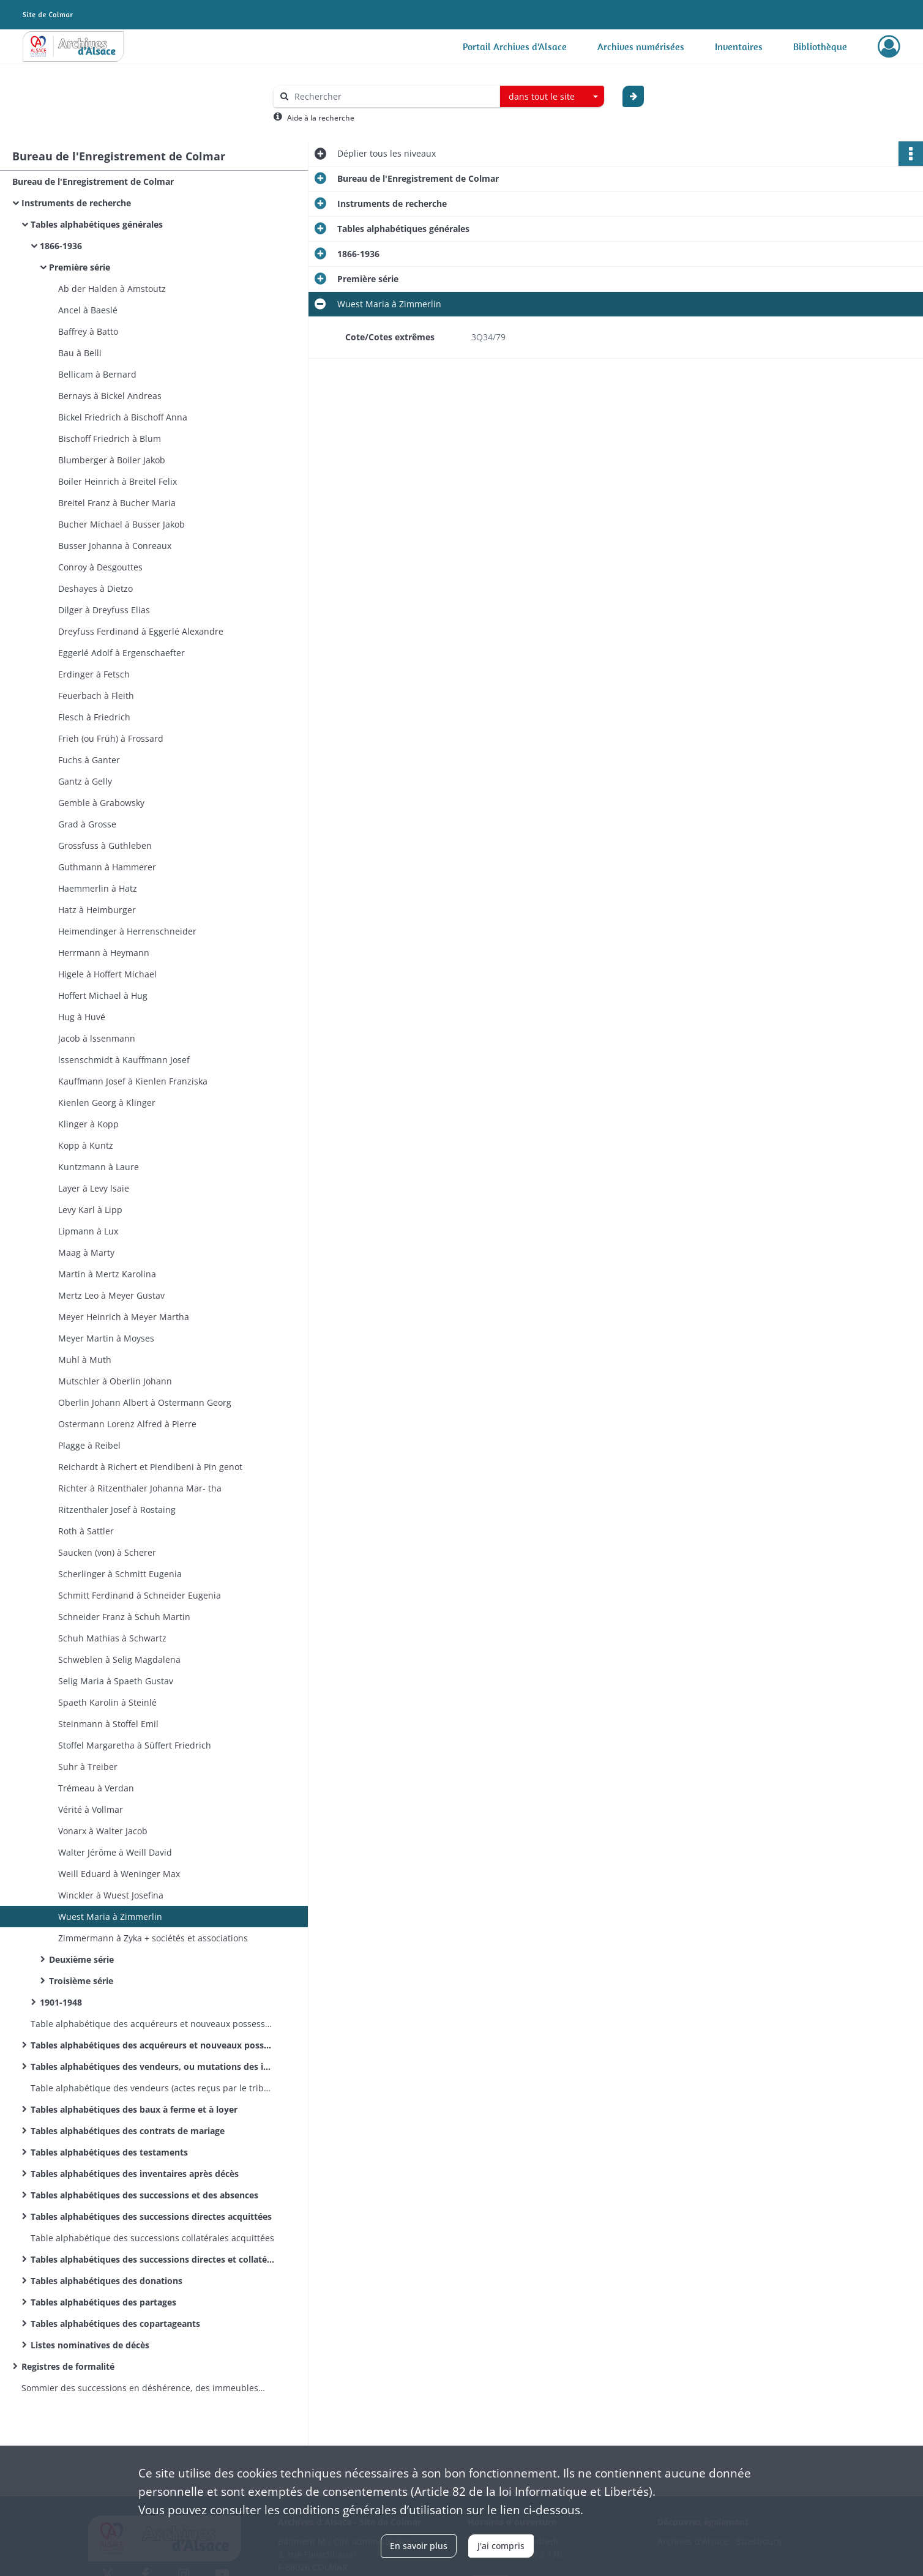  Describe the element at coordinates (107, 974) in the screenshot. I see `Higele à Hoffert Michael` at that location.